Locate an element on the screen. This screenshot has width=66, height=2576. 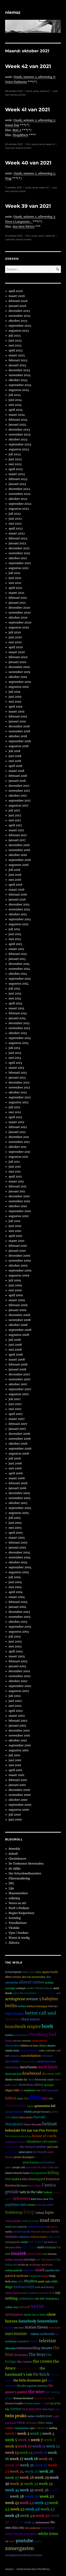
vw [vw (1 item)] is located at coordinates (46, 2428).